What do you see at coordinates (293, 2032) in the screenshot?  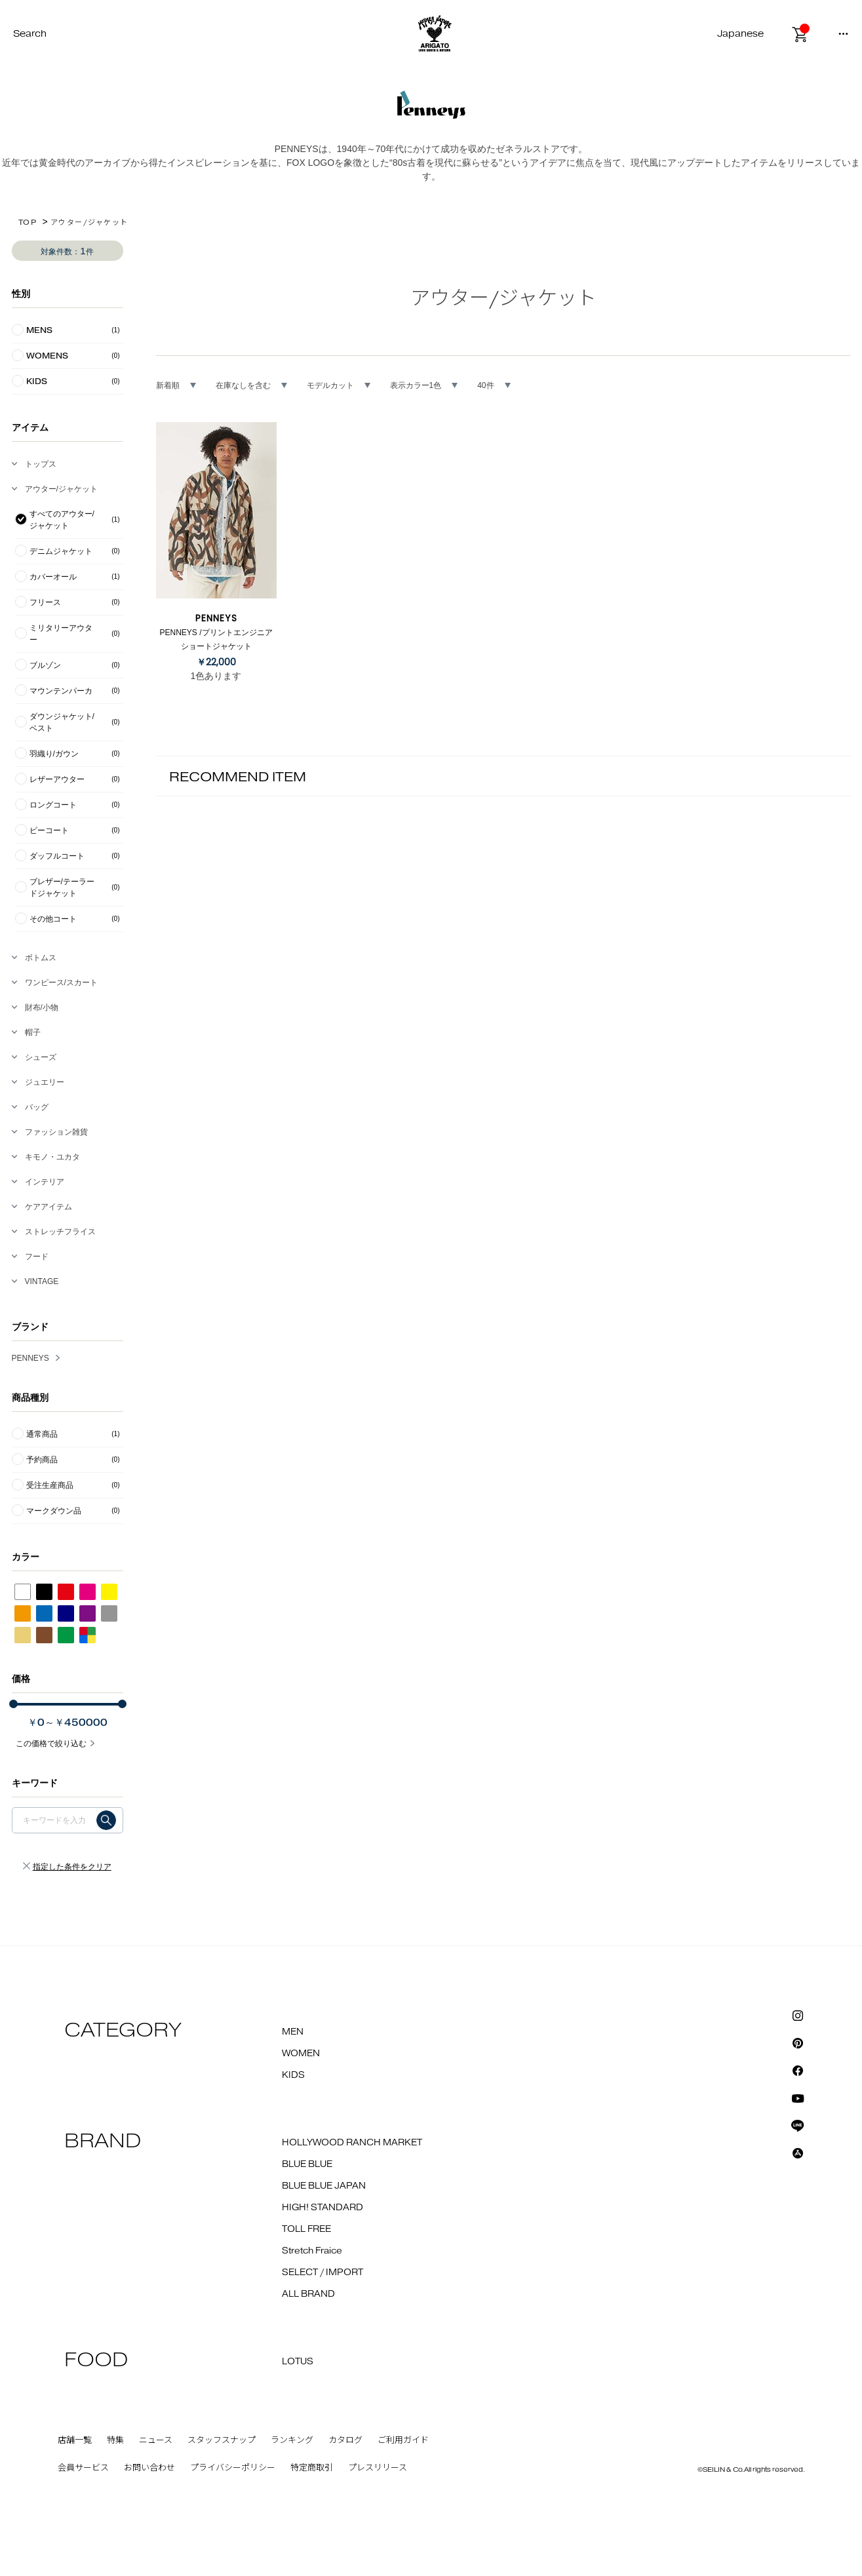 I see `MEN` at bounding box center [293, 2032].